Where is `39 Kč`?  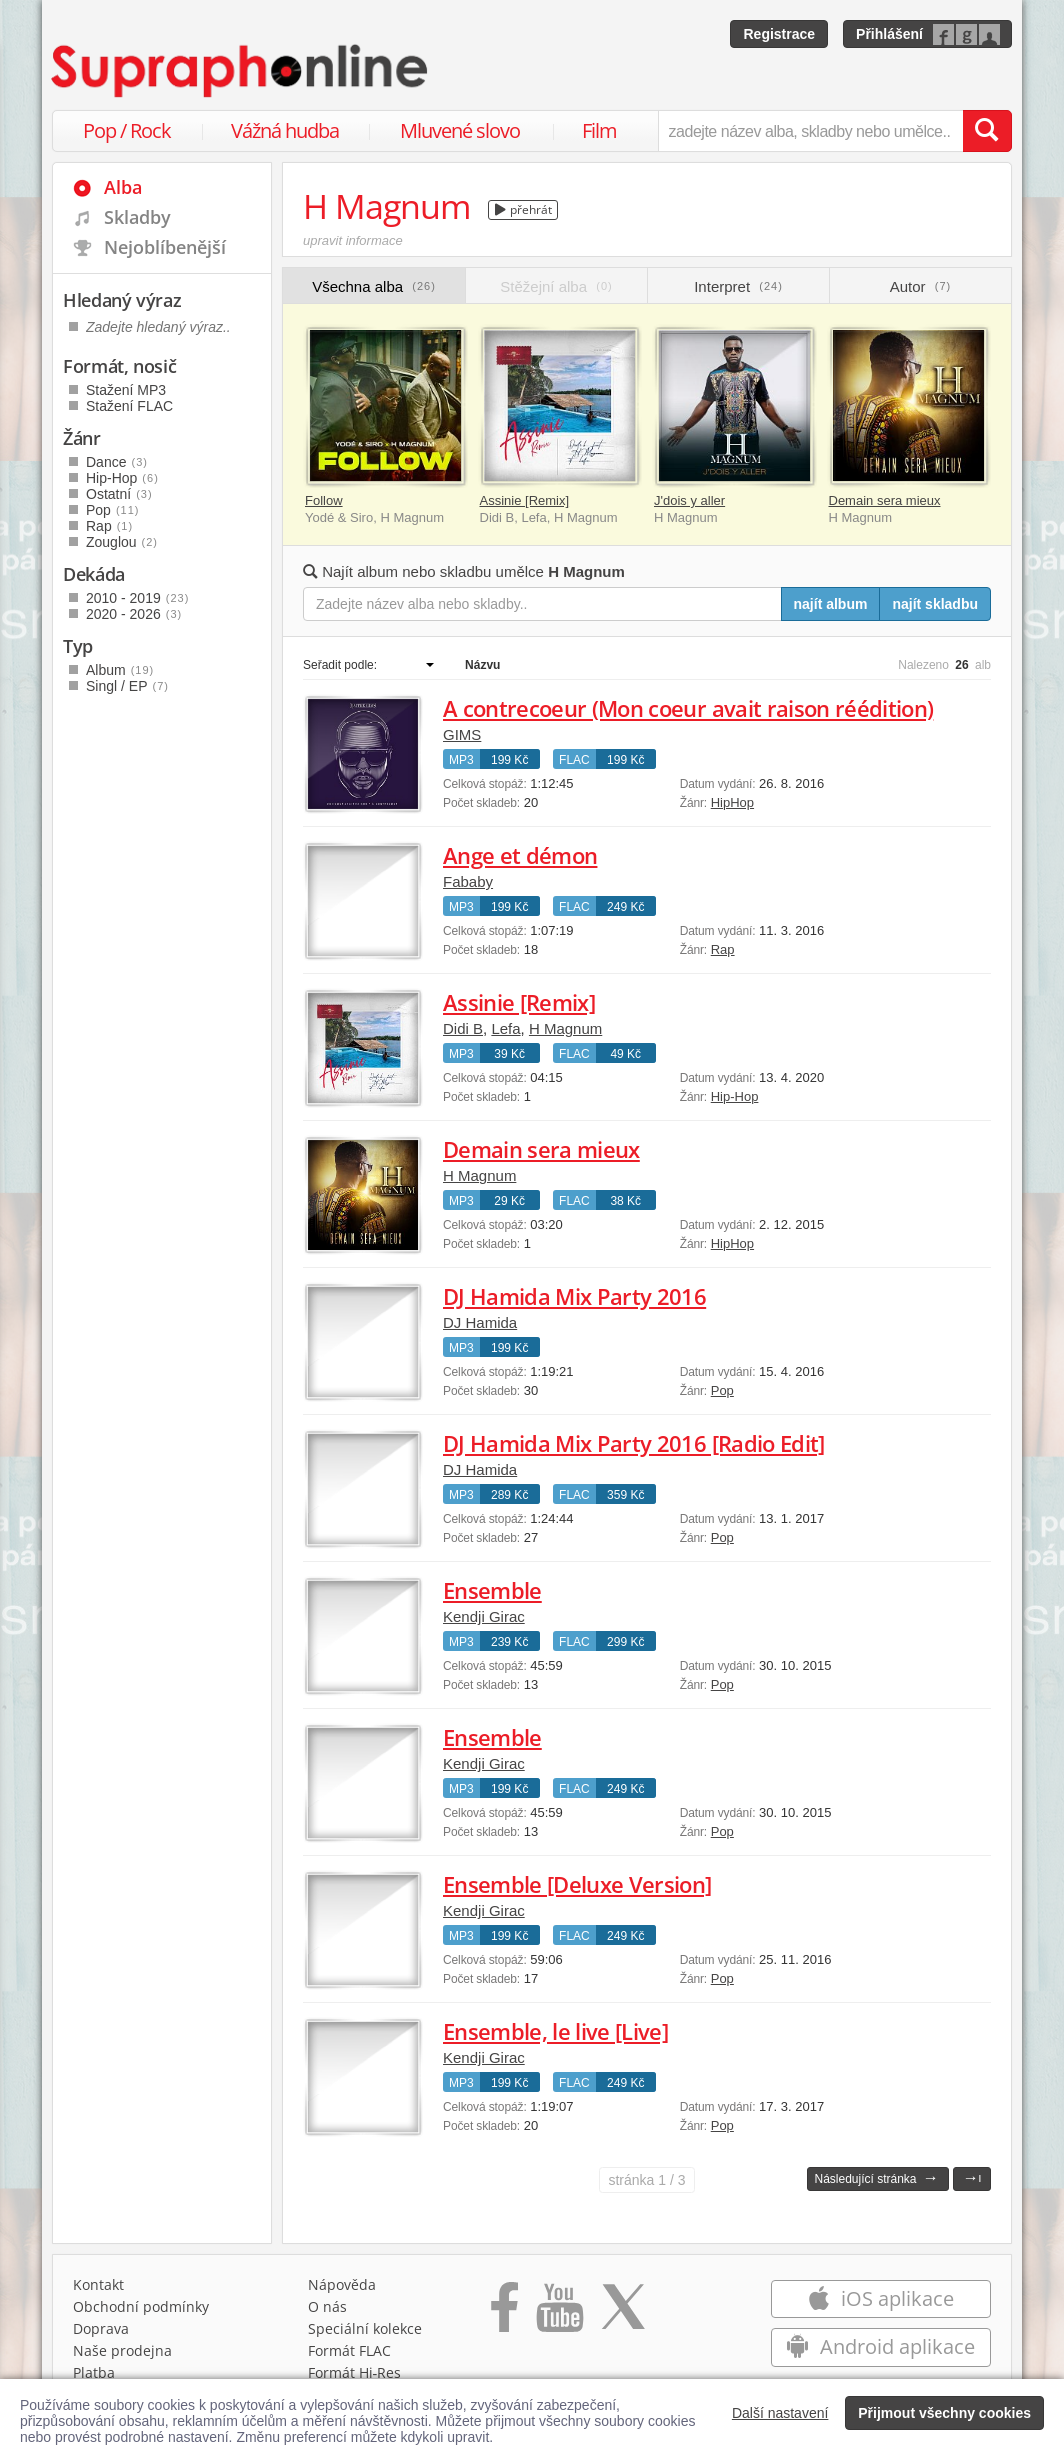 39 Kč is located at coordinates (509, 1054).